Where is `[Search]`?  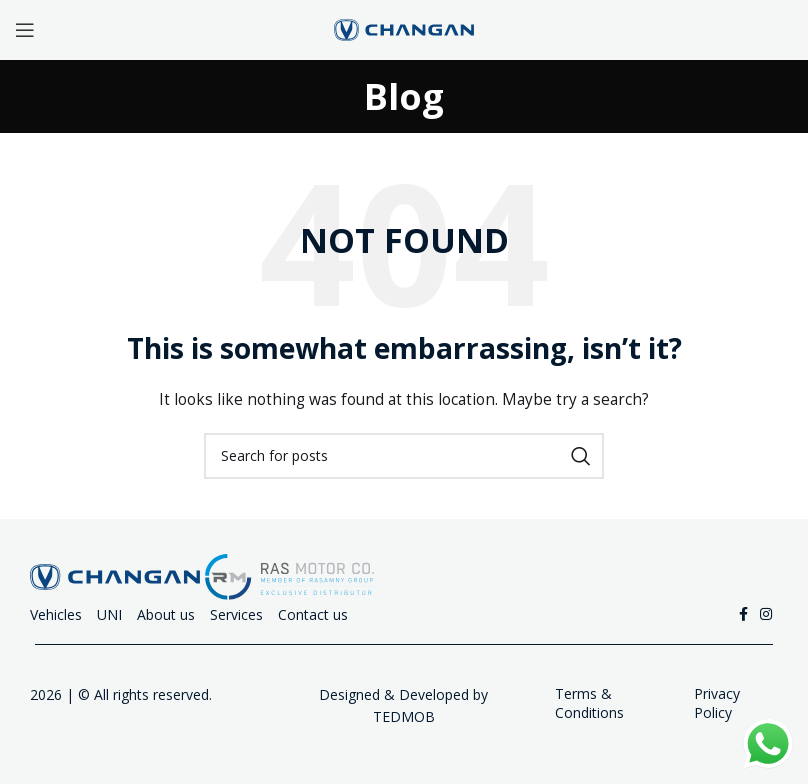
[Search] is located at coordinates (404, 456).